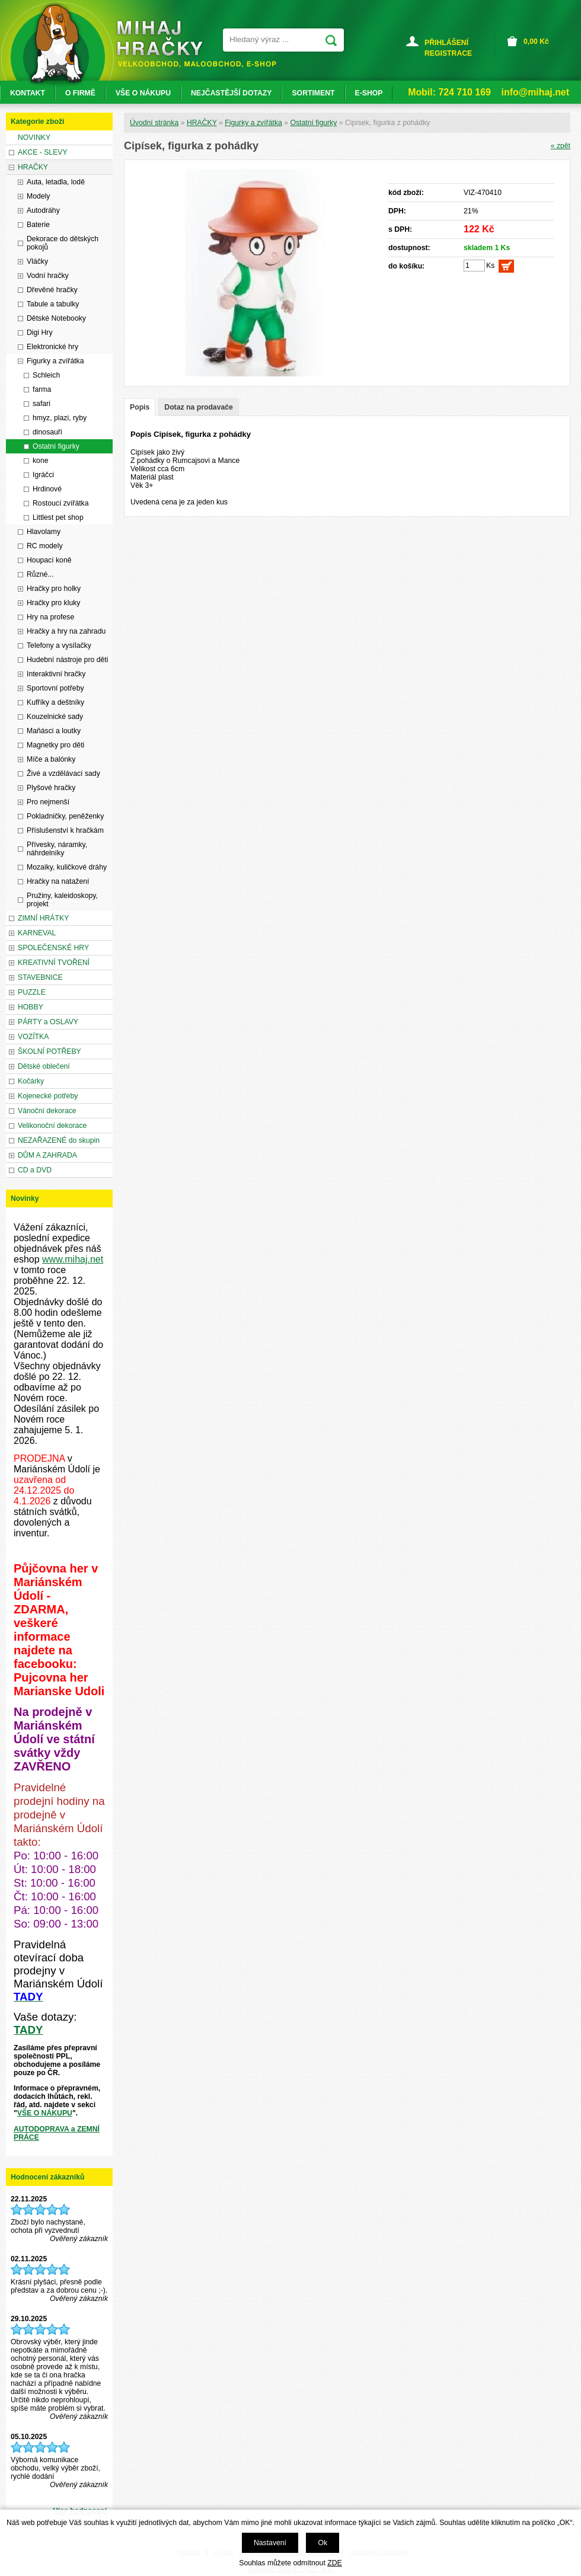 Image resolution: width=581 pixels, height=2576 pixels. Describe the element at coordinates (37, 933) in the screenshot. I see `KARNEVAL` at that location.